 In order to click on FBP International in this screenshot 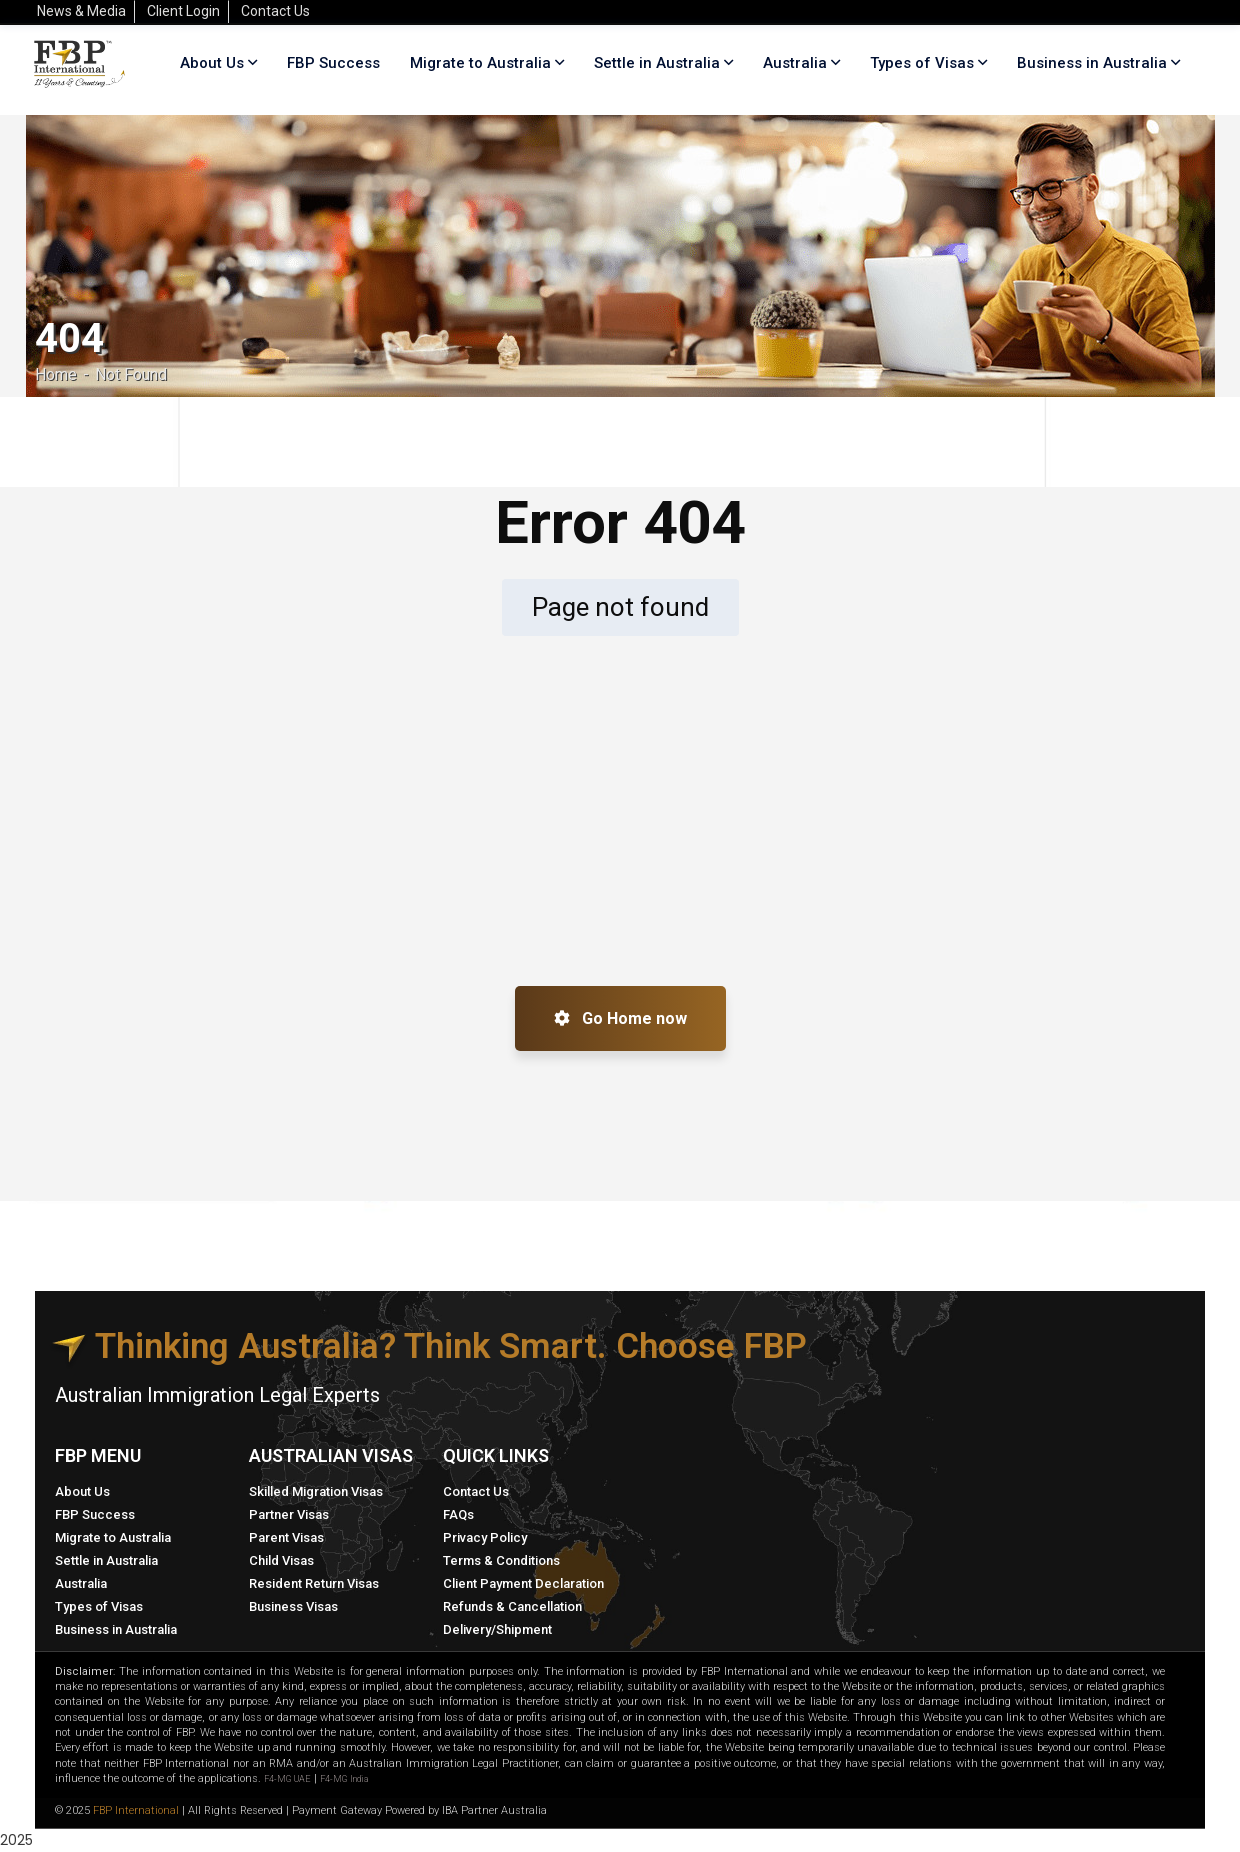, I will do `click(136, 1810)`.